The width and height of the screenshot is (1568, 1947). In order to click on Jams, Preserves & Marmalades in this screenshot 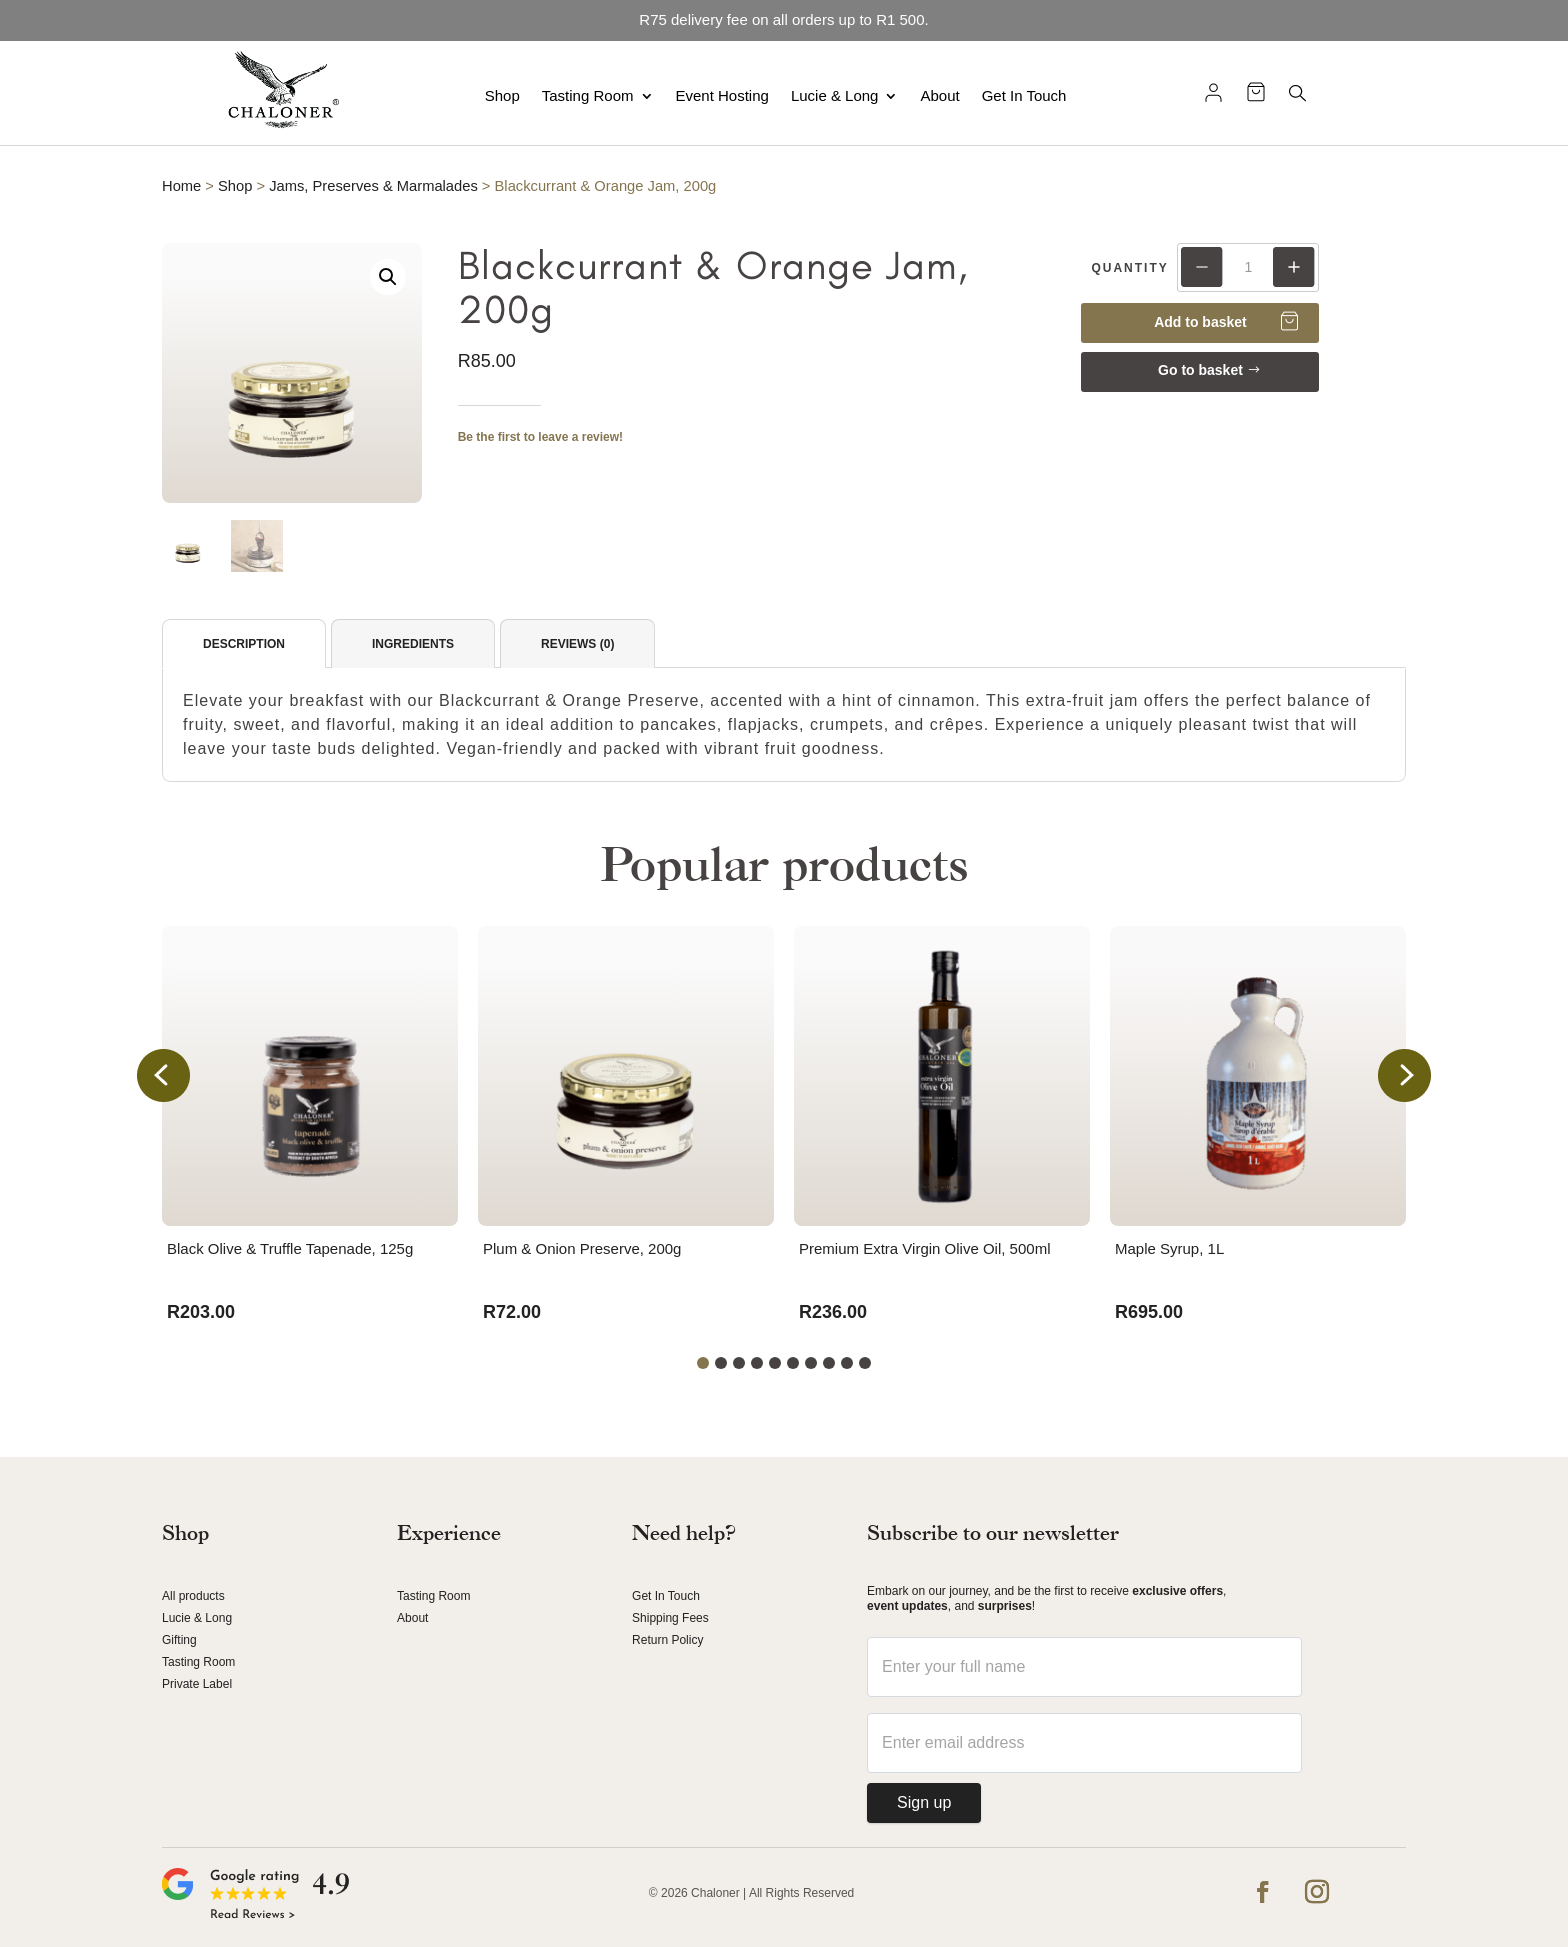, I will do `click(373, 186)`.